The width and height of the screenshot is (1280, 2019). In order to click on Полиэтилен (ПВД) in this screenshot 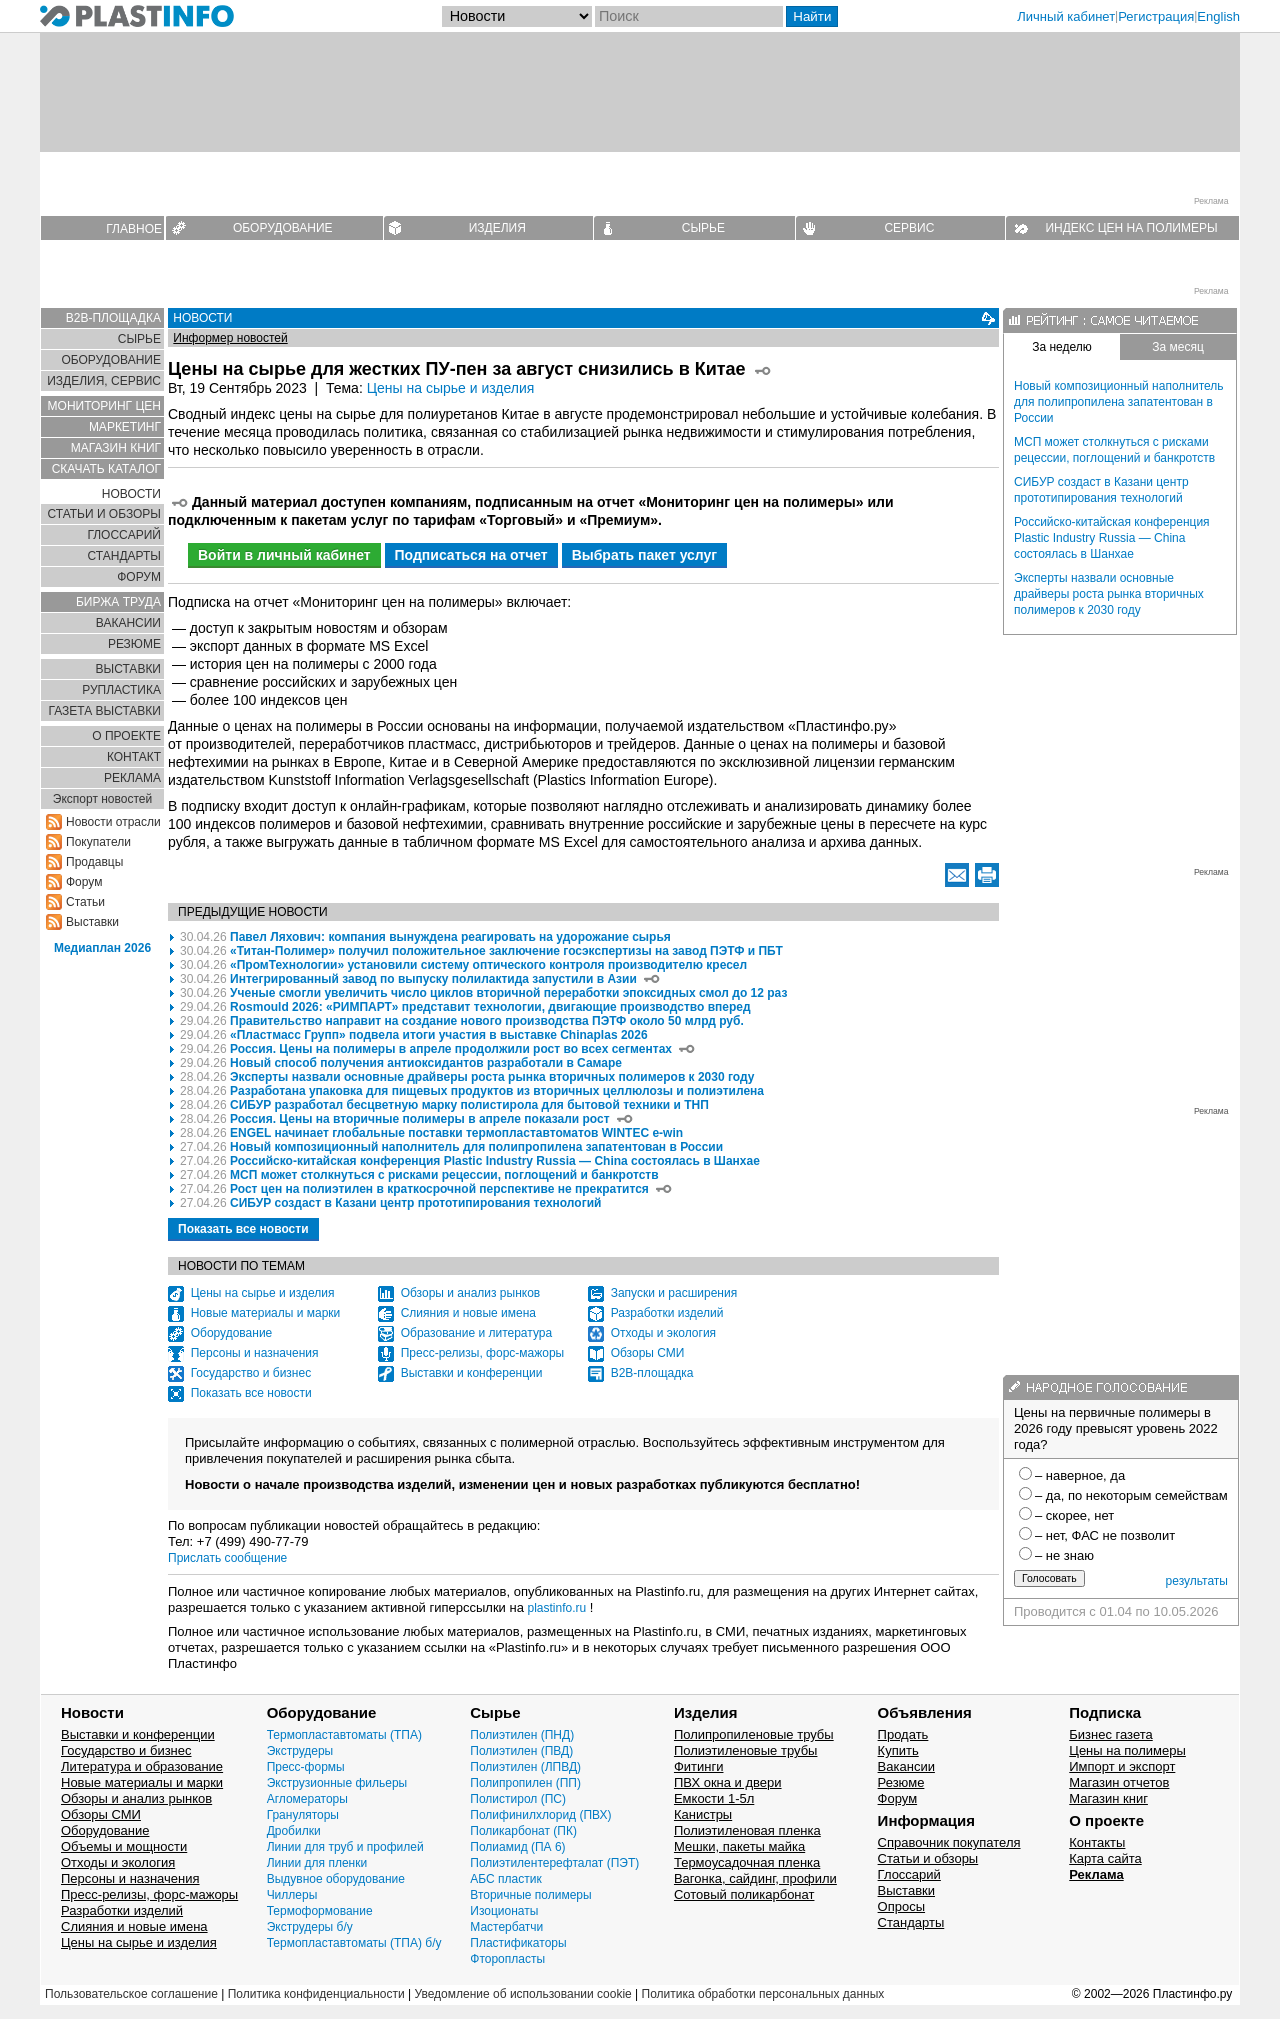, I will do `click(521, 1751)`.